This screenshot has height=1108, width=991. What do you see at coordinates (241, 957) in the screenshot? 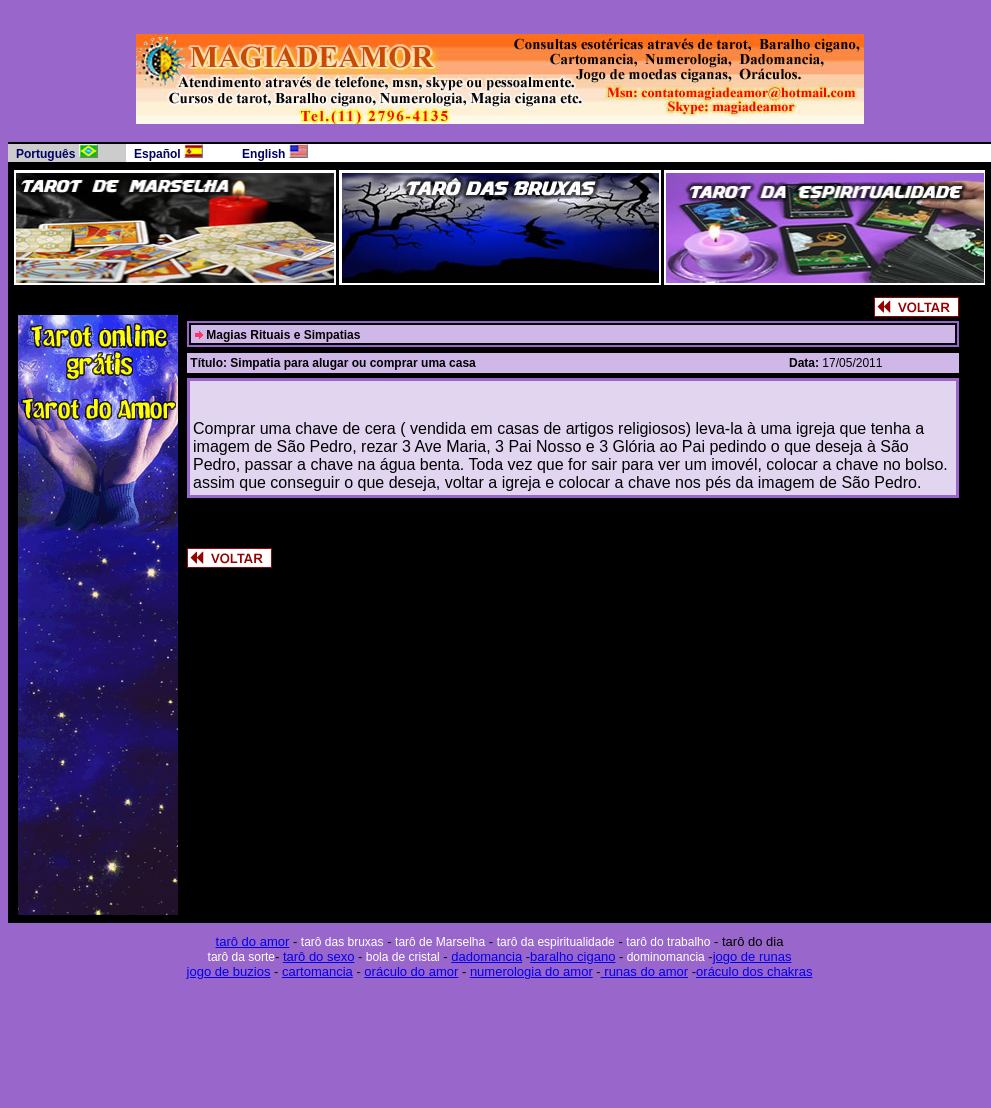
I see `tarô da sorte` at bounding box center [241, 957].